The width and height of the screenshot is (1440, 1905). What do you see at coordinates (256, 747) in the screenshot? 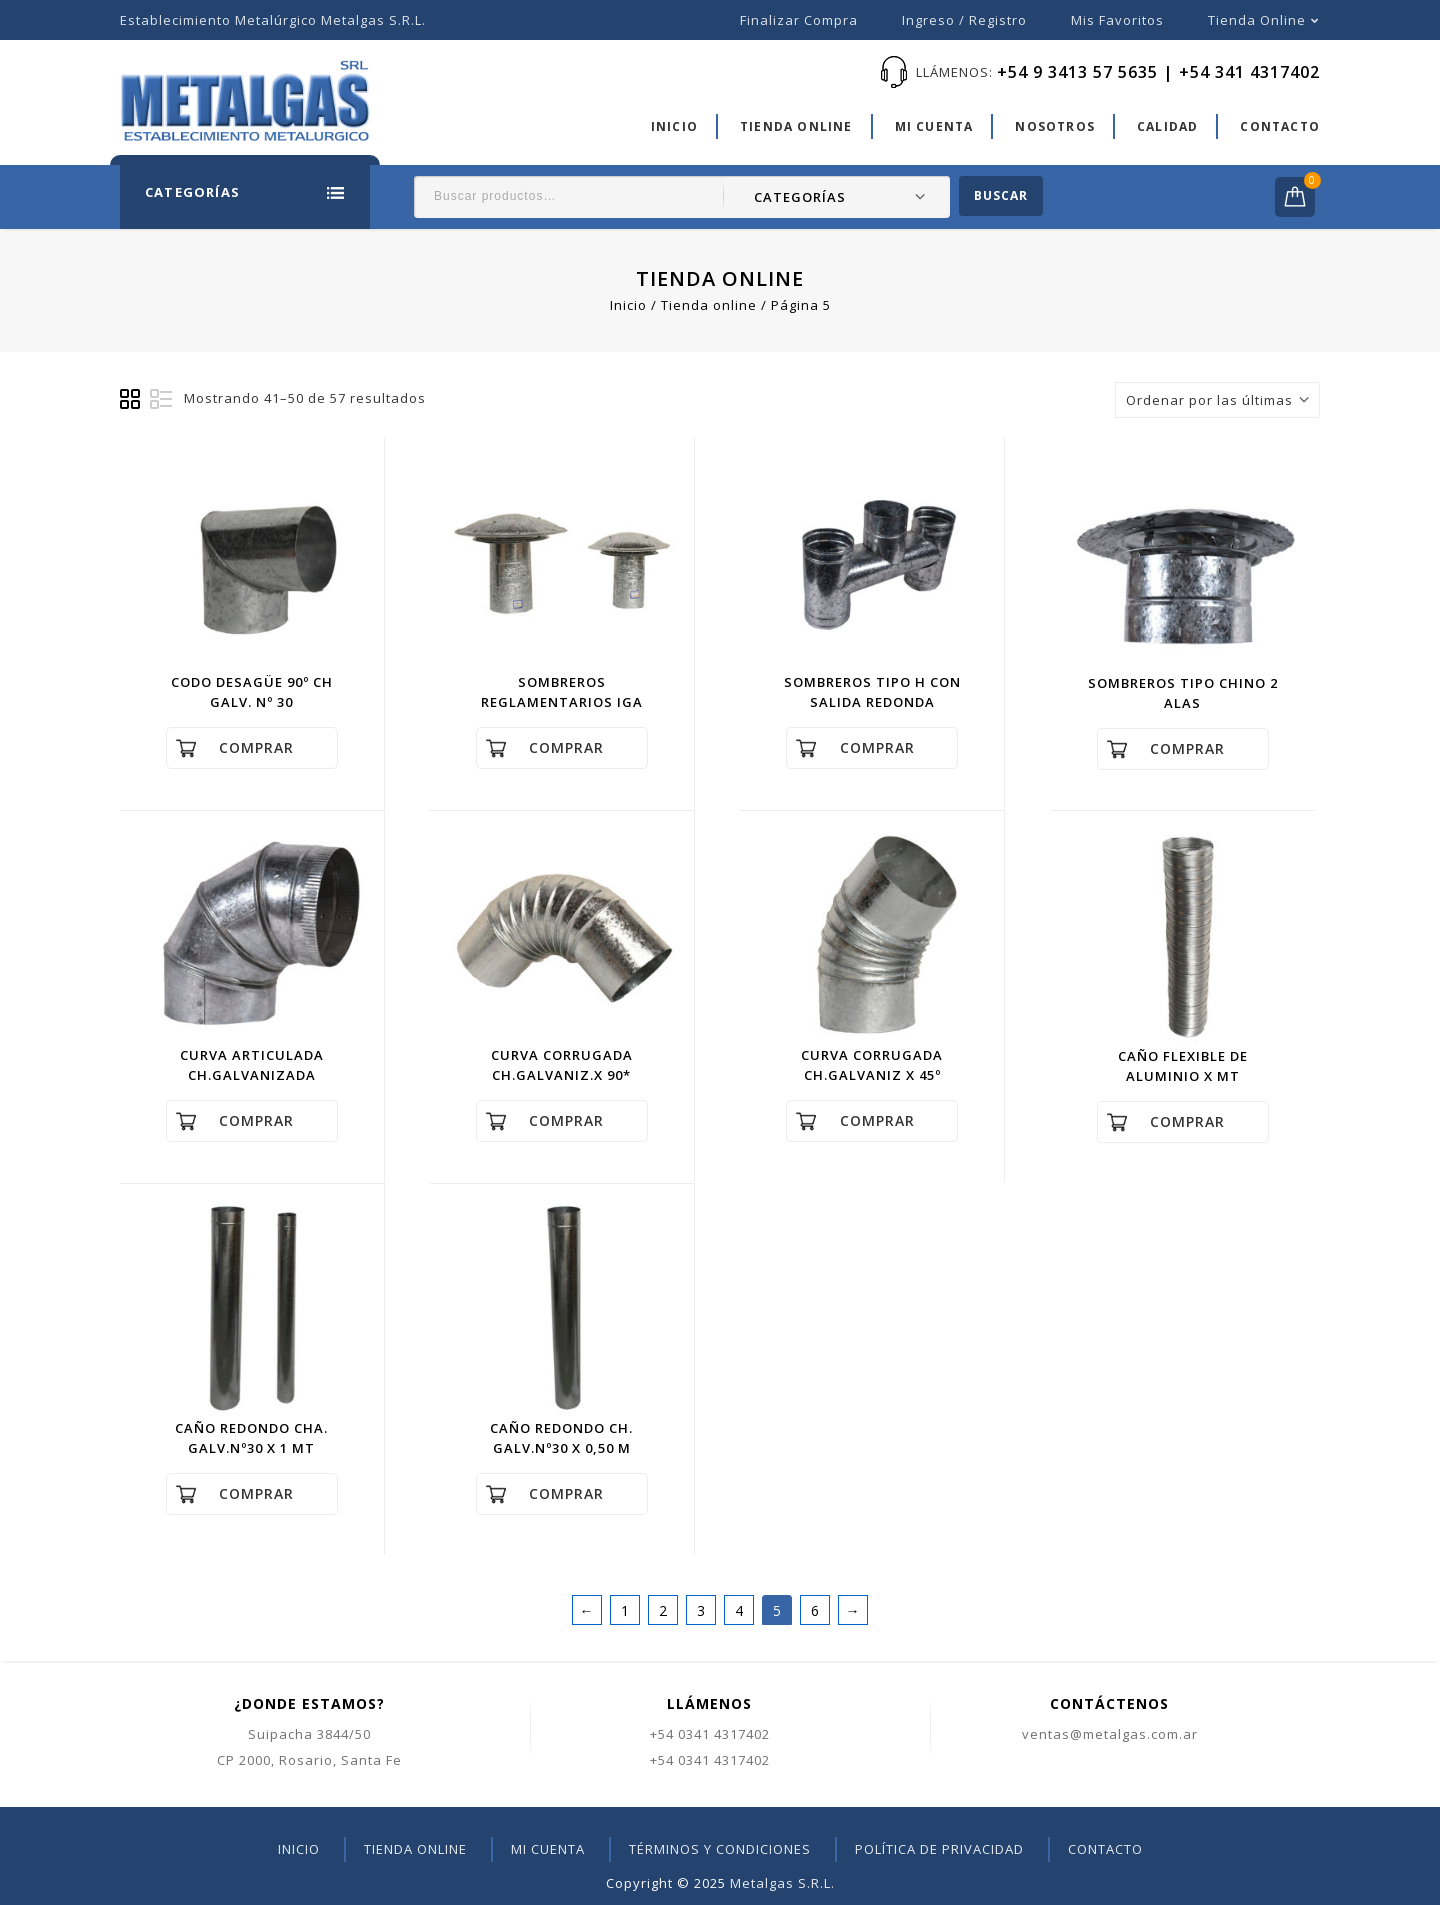
I see `Comprar` at bounding box center [256, 747].